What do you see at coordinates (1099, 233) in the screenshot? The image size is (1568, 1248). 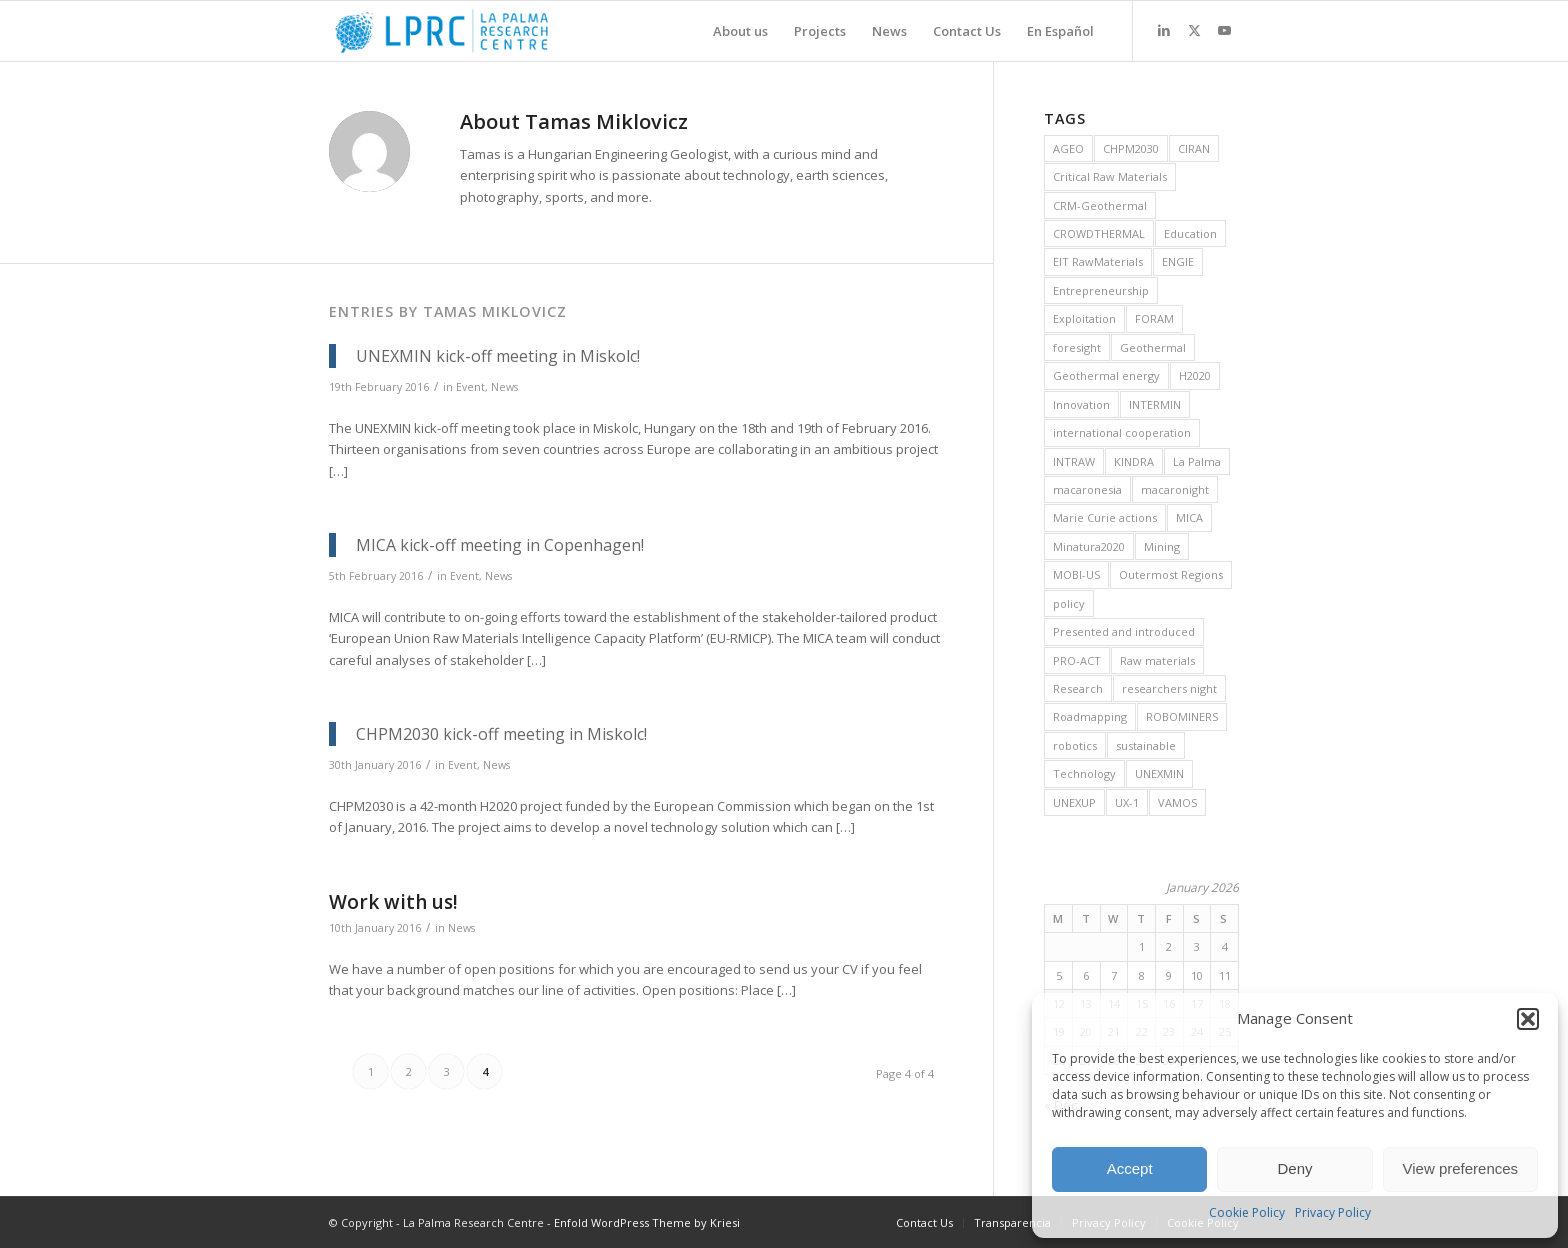 I see `CROWDTHERMAL [CROWDTHERMAL (16 items)]` at bounding box center [1099, 233].